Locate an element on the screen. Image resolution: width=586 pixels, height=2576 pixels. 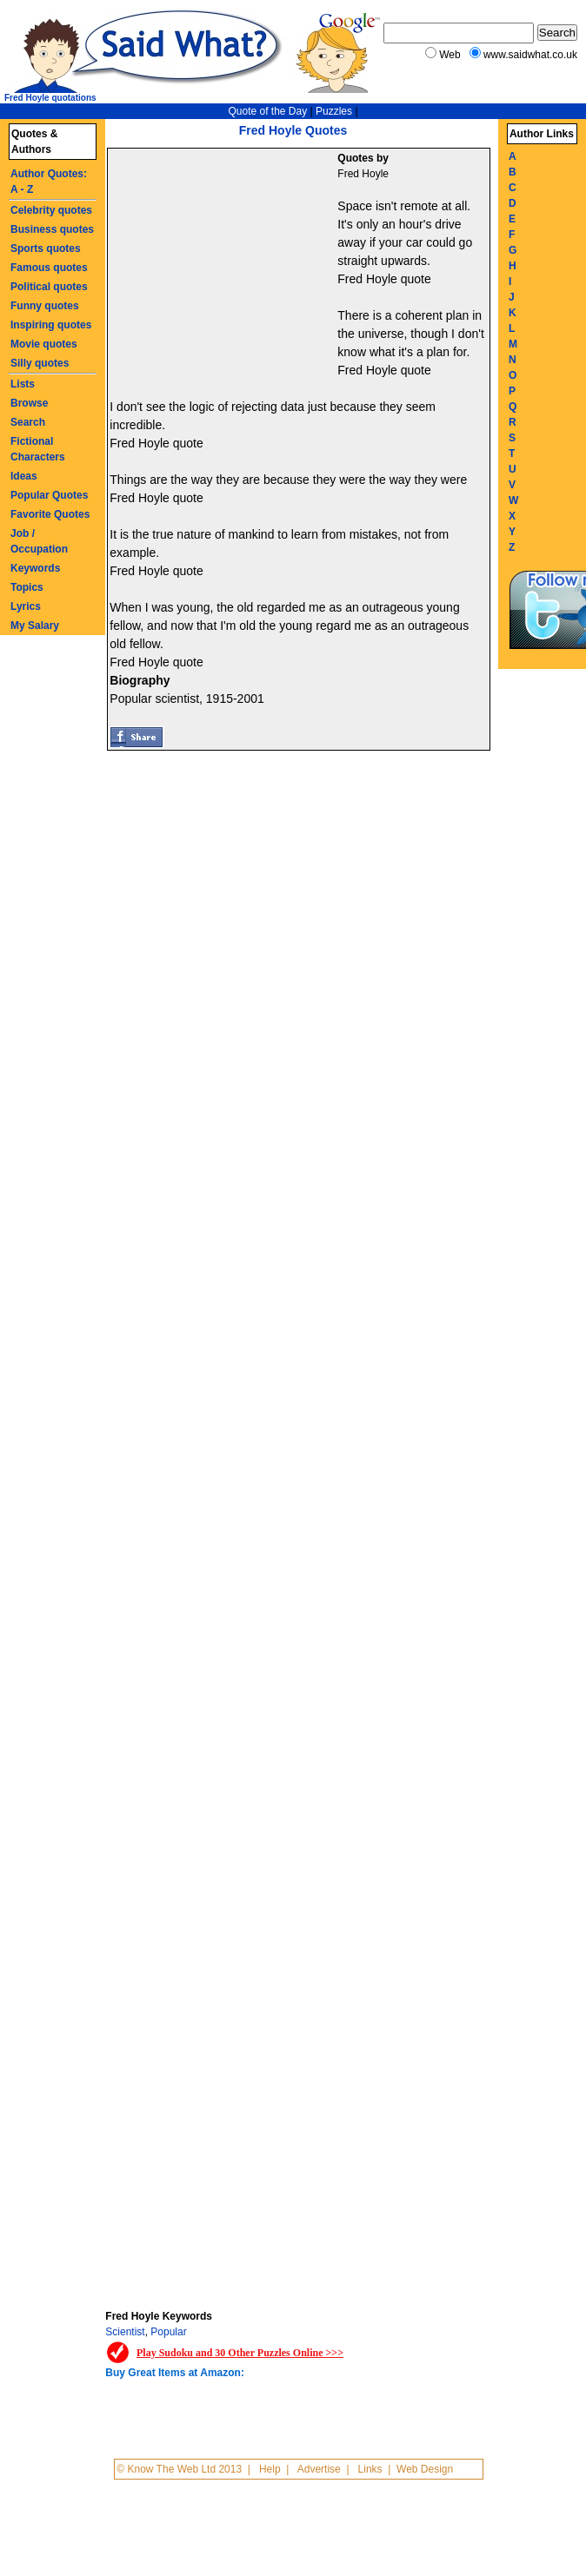
Fictional Characters is located at coordinates (37, 449).